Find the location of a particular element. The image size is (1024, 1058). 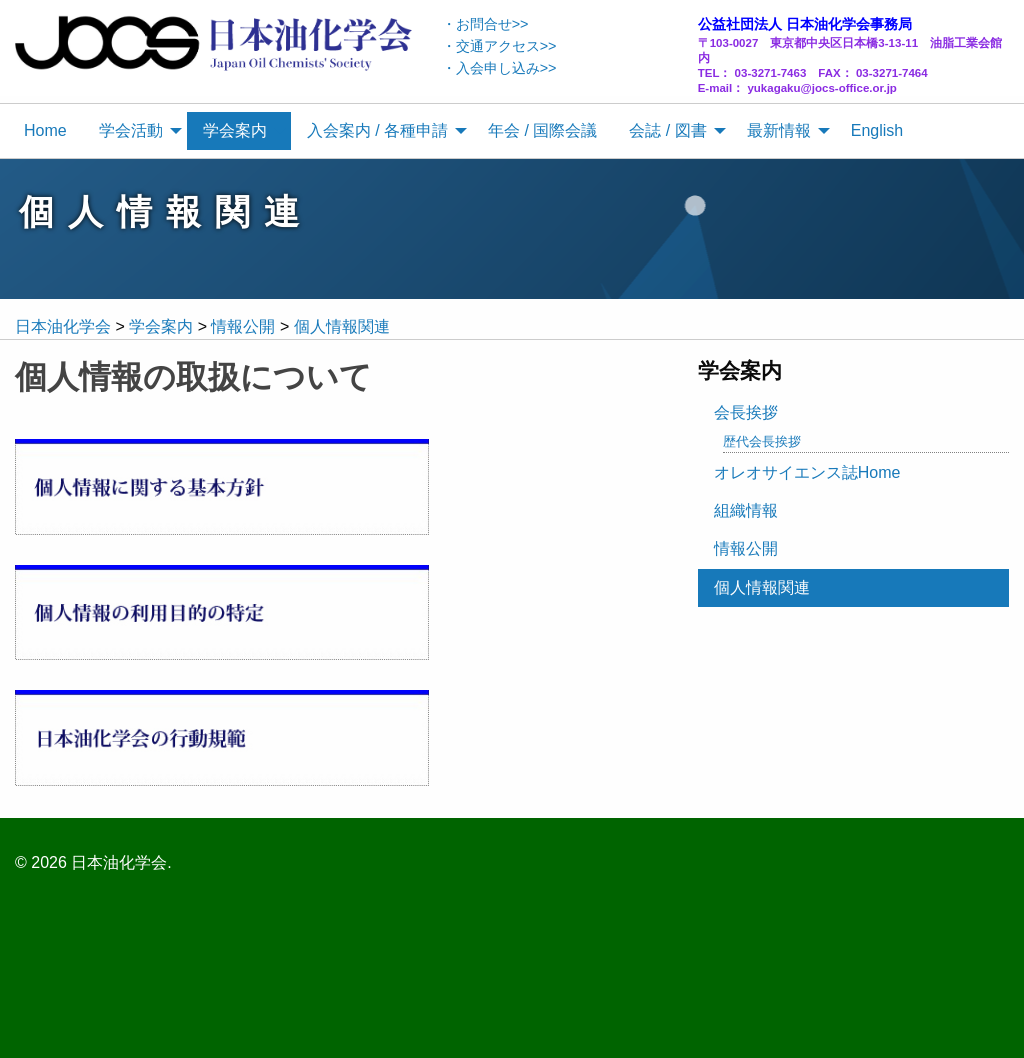

学会活動 is located at coordinates (131, 130).